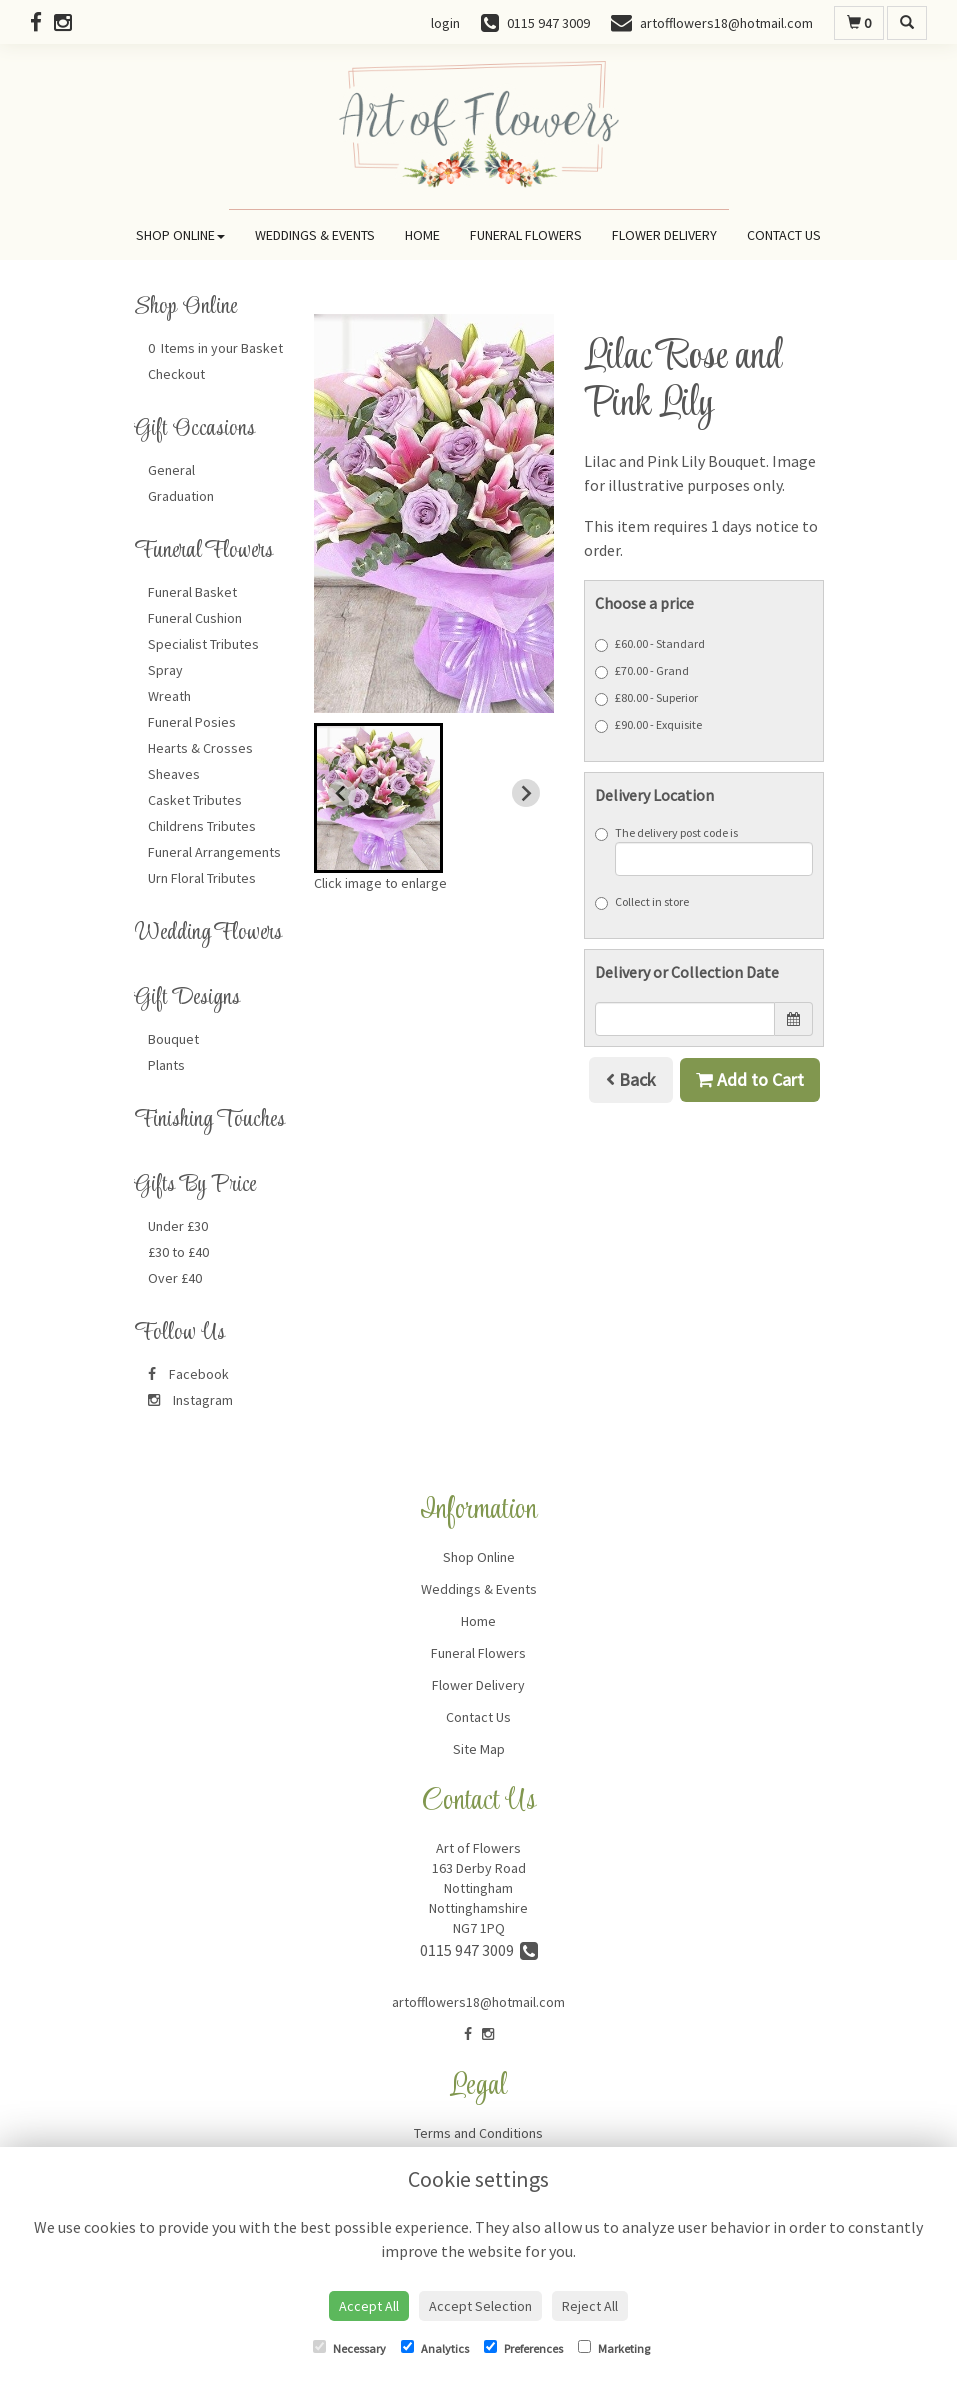  What do you see at coordinates (192, 592) in the screenshot?
I see `Funeral Basket` at bounding box center [192, 592].